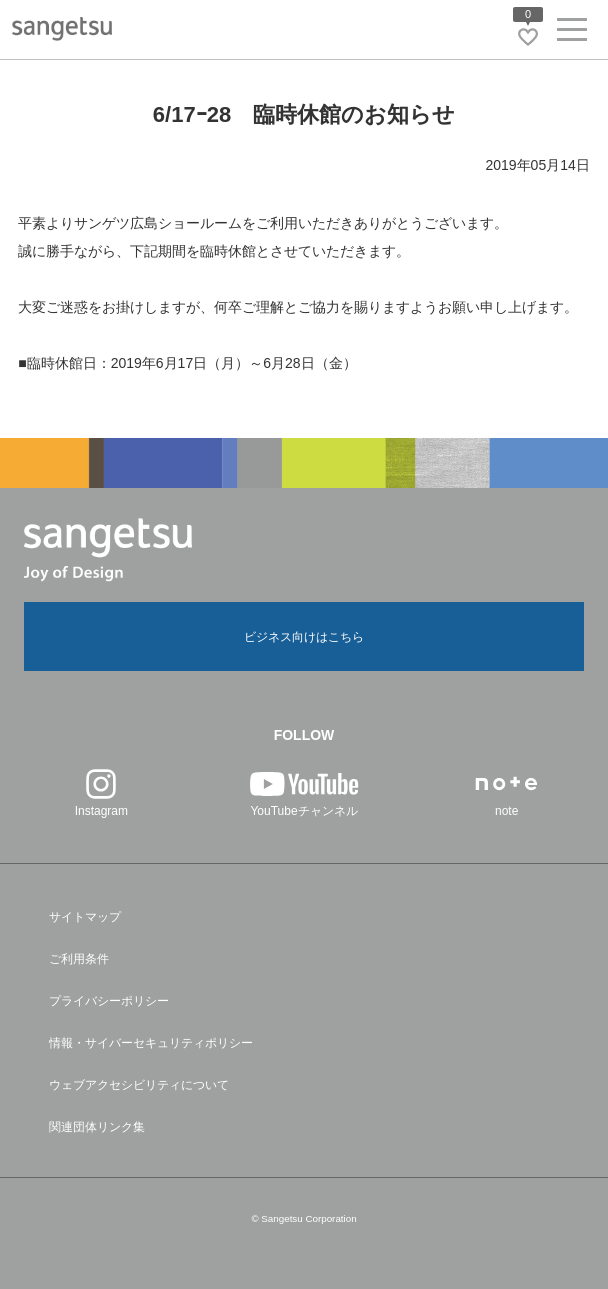  I want to click on [お気に入りリストページへ遷移], so click(528, 37).